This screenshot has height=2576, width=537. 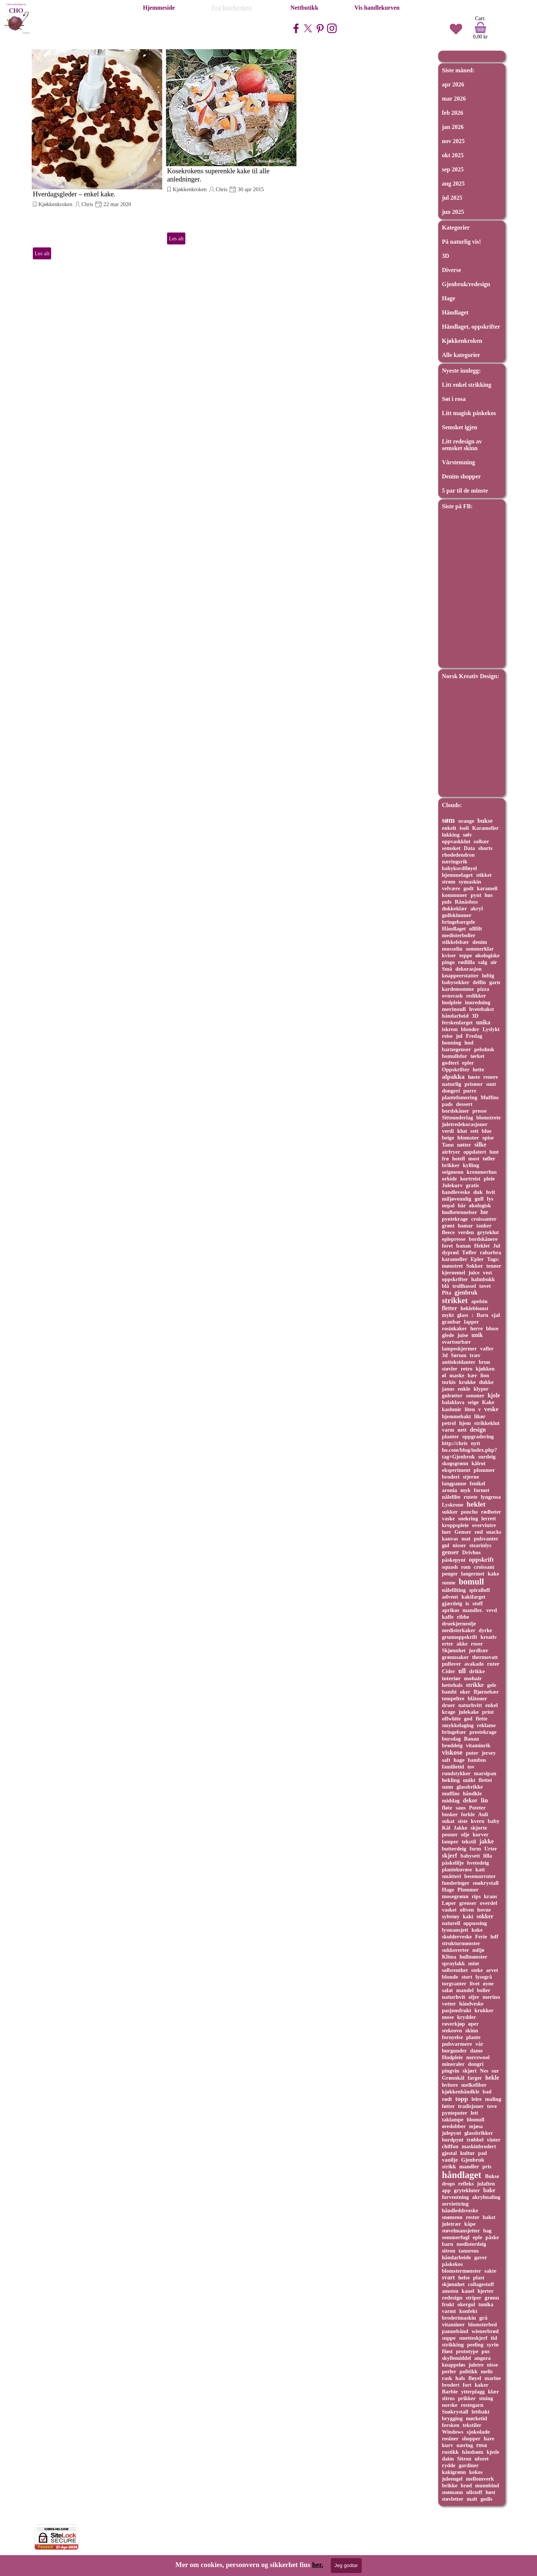 I want to click on øyne, so click(x=488, y=1983).